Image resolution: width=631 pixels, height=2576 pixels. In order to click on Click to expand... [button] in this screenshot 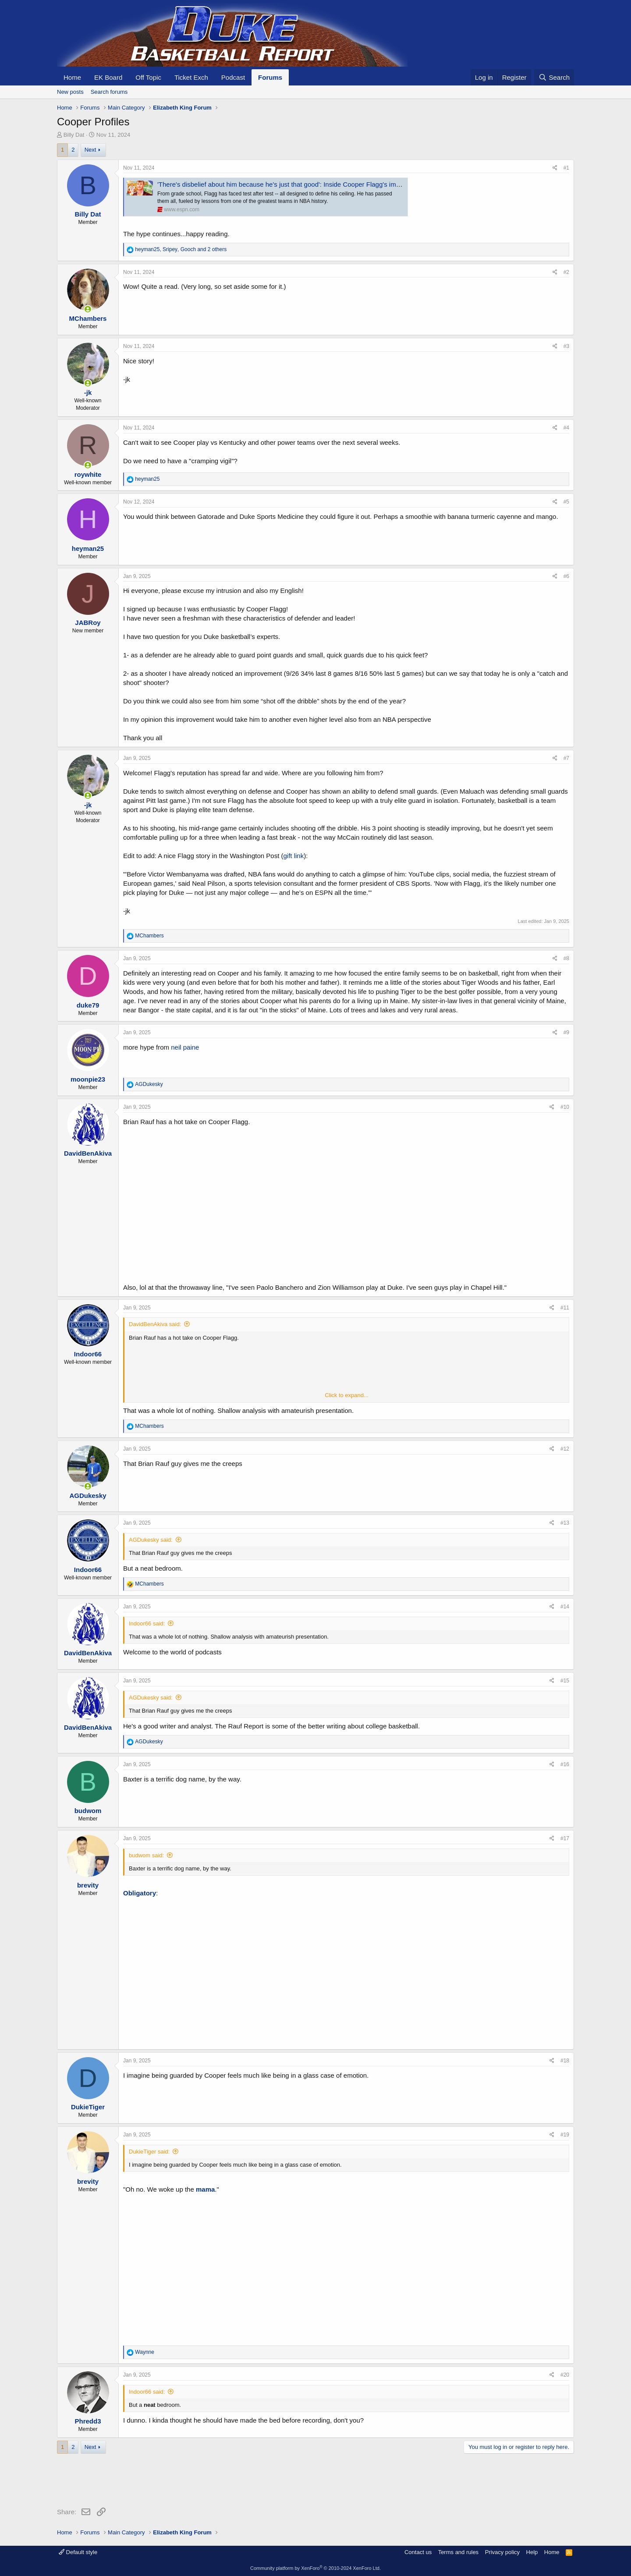, I will do `click(347, 1395)`.